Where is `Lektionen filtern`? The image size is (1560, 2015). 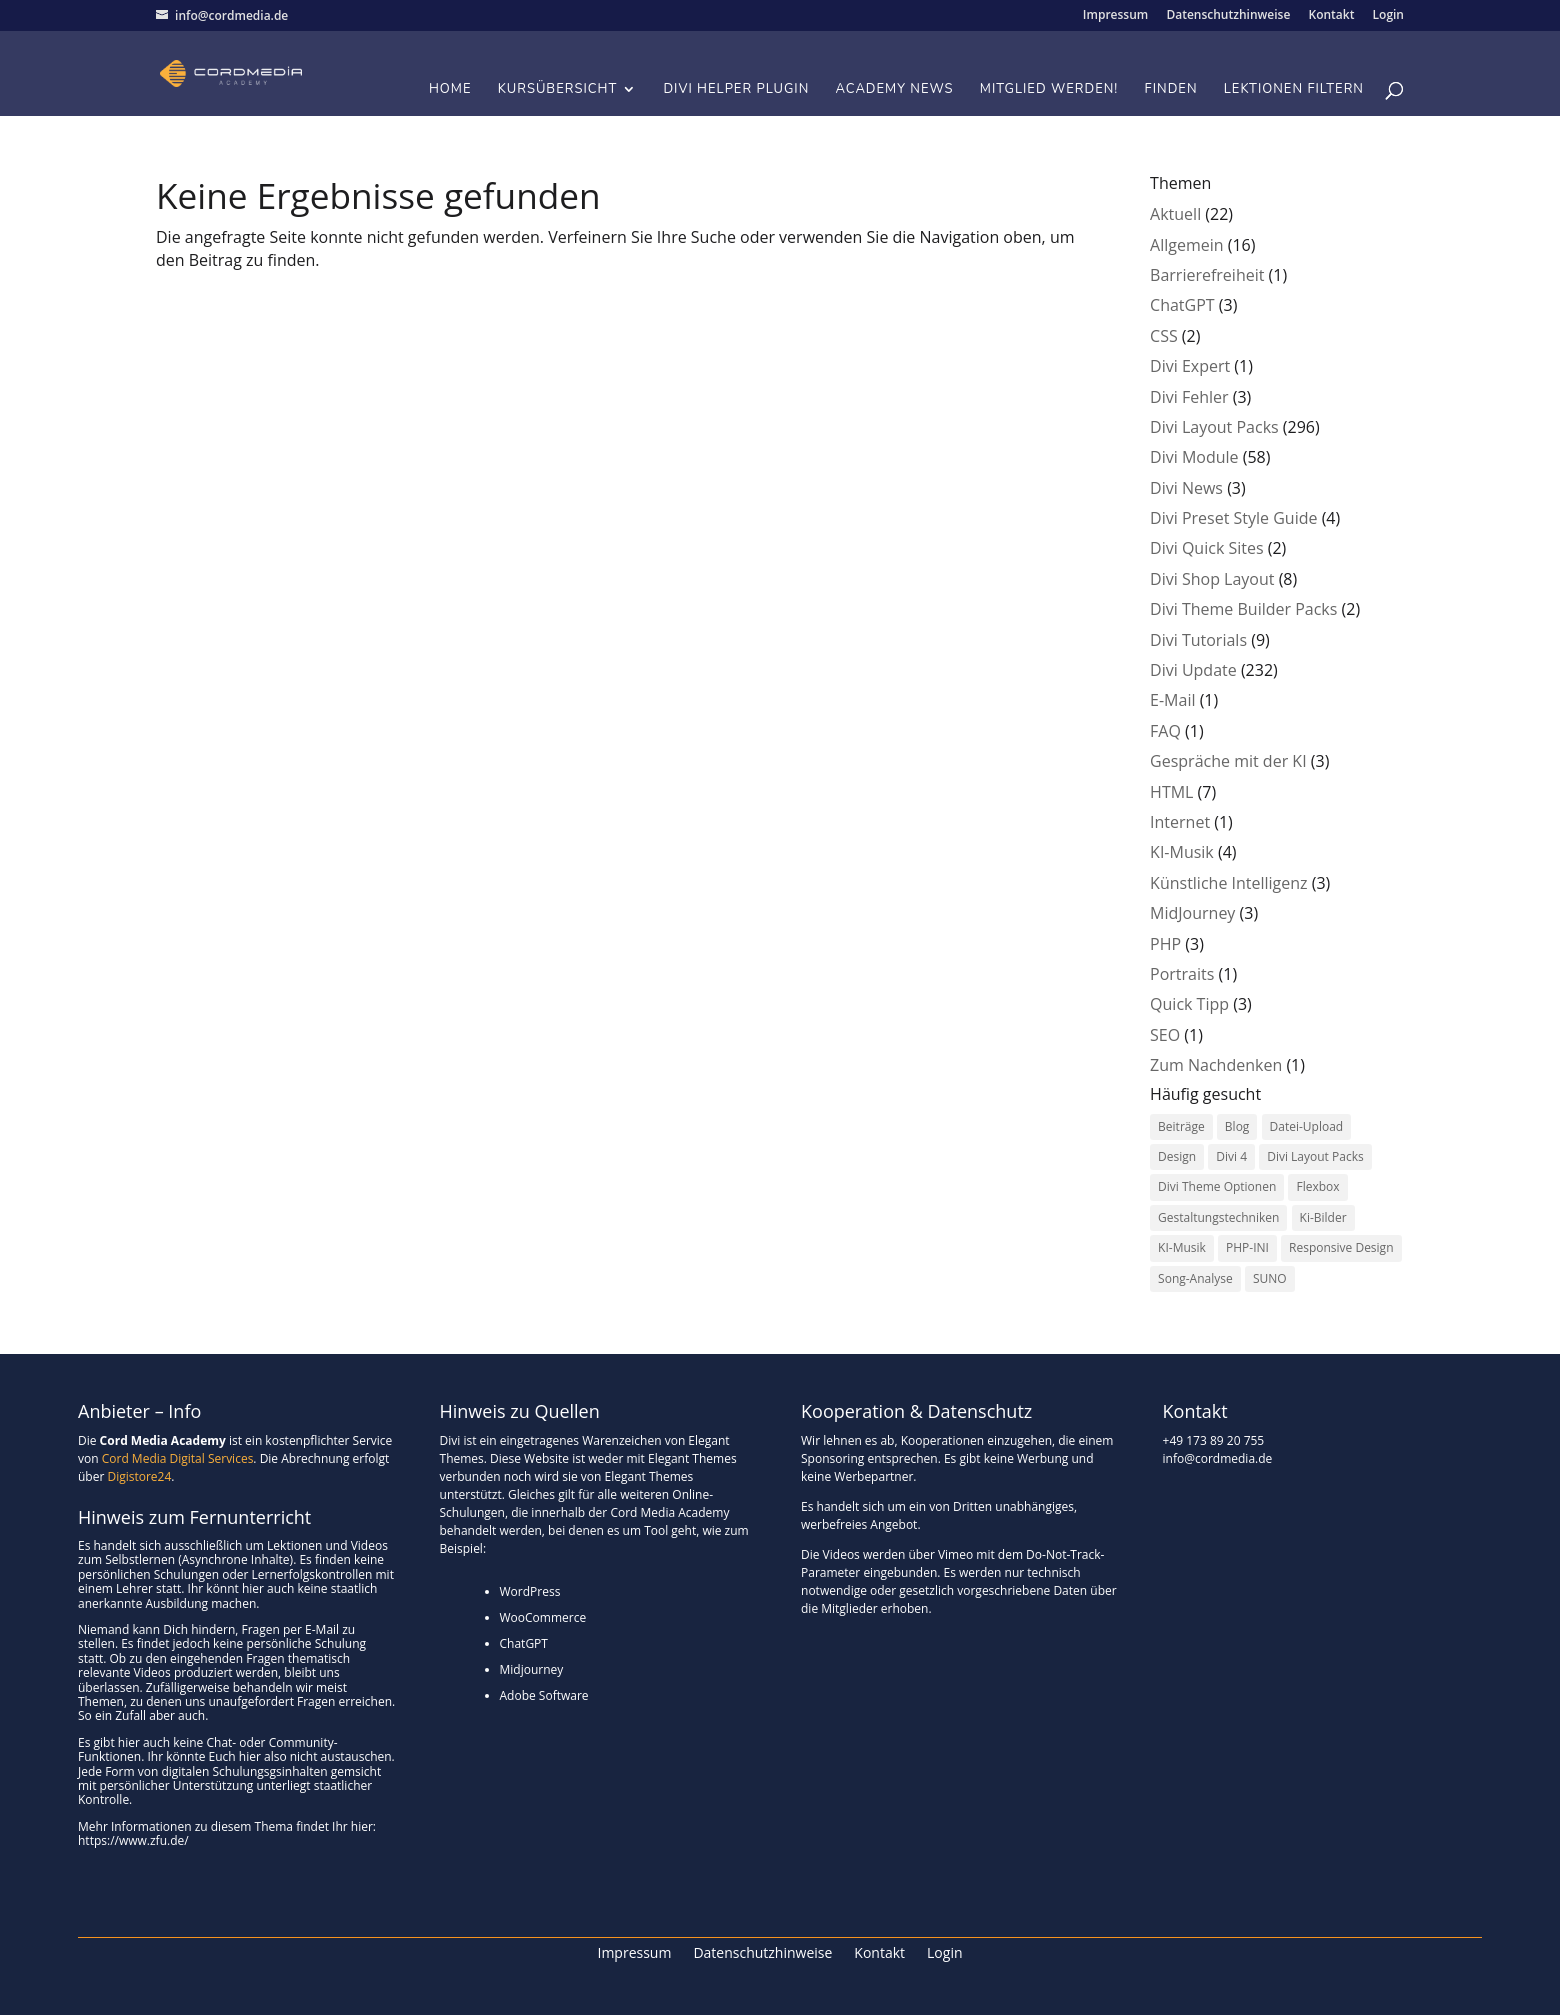 Lektionen filtern is located at coordinates (1294, 90).